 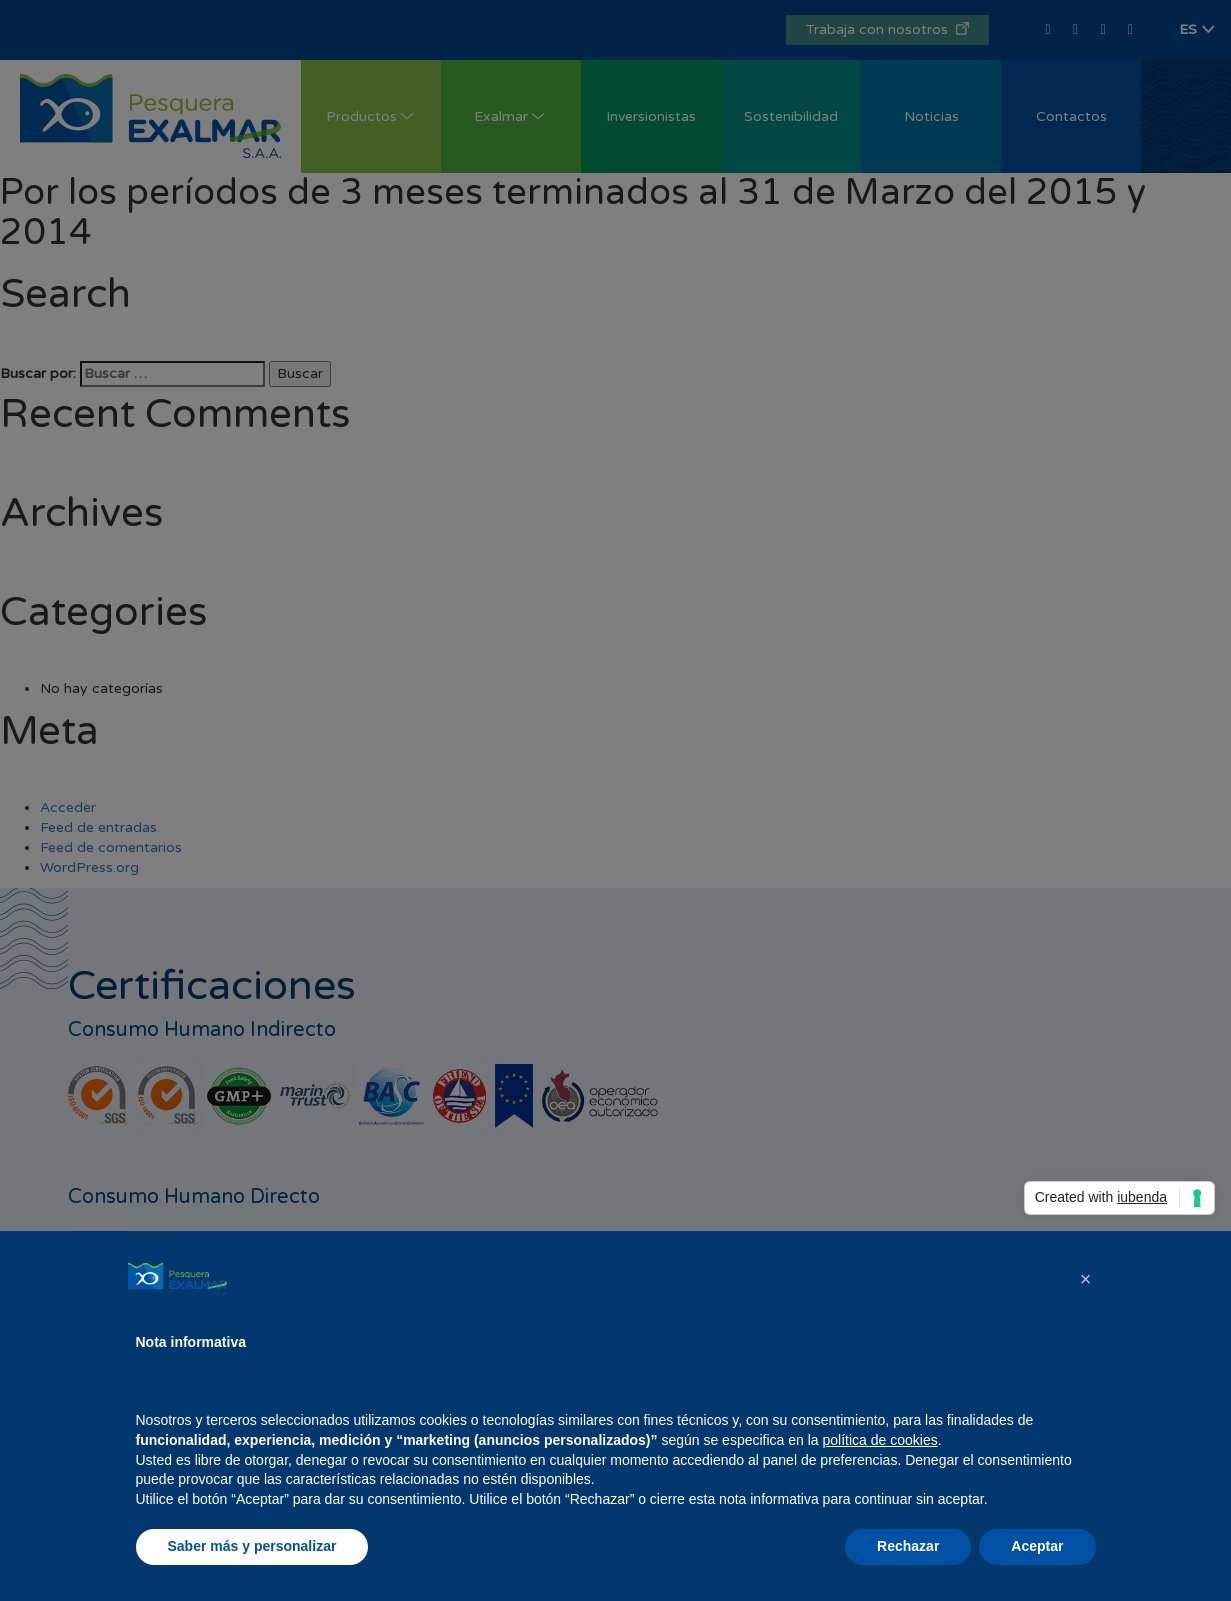 What do you see at coordinates (908, 1546) in the screenshot?
I see `Rechazar [button]` at bounding box center [908, 1546].